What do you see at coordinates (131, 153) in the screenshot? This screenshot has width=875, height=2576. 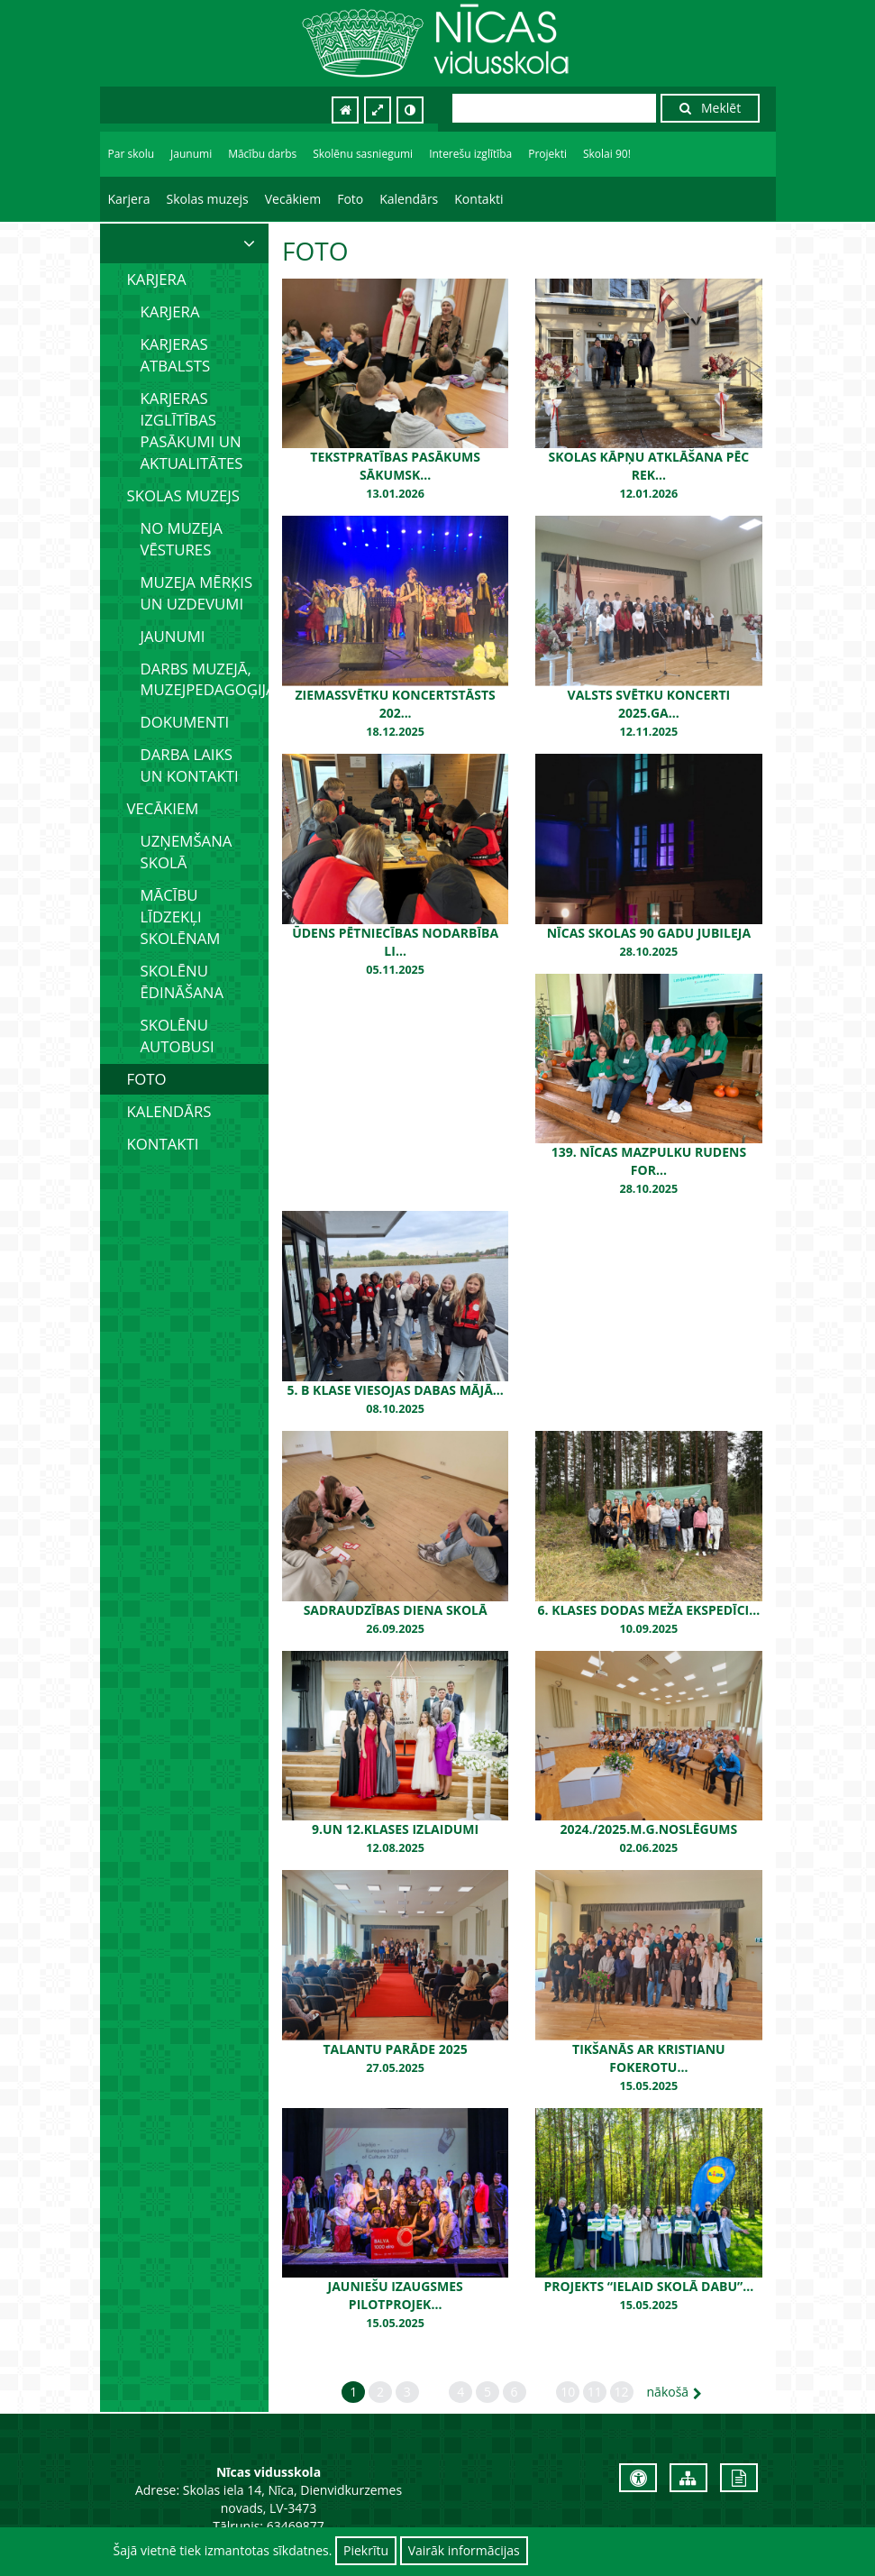 I see `Par skolu` at bounding box center [131, 153].